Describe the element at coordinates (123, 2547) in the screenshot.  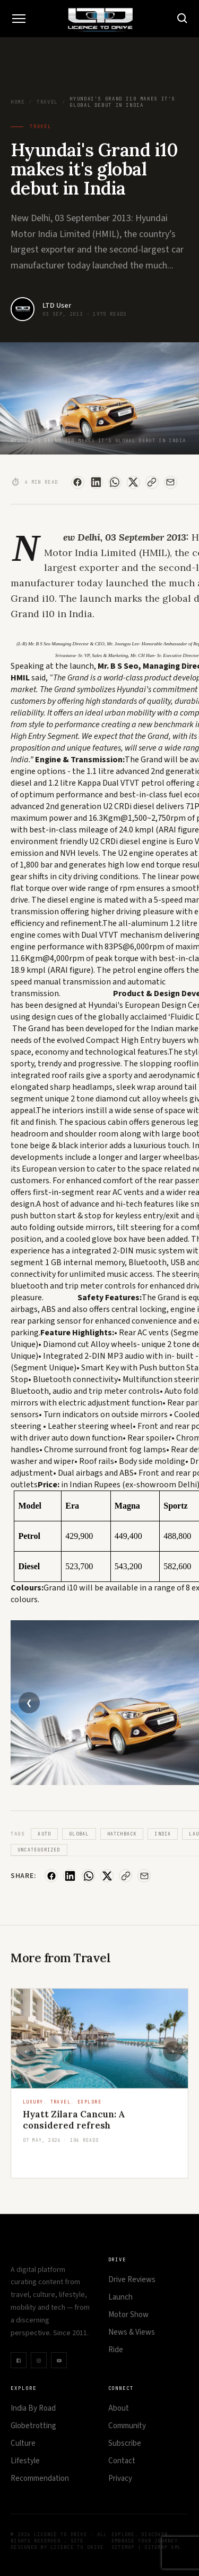
I see `Sitemap` at that location.